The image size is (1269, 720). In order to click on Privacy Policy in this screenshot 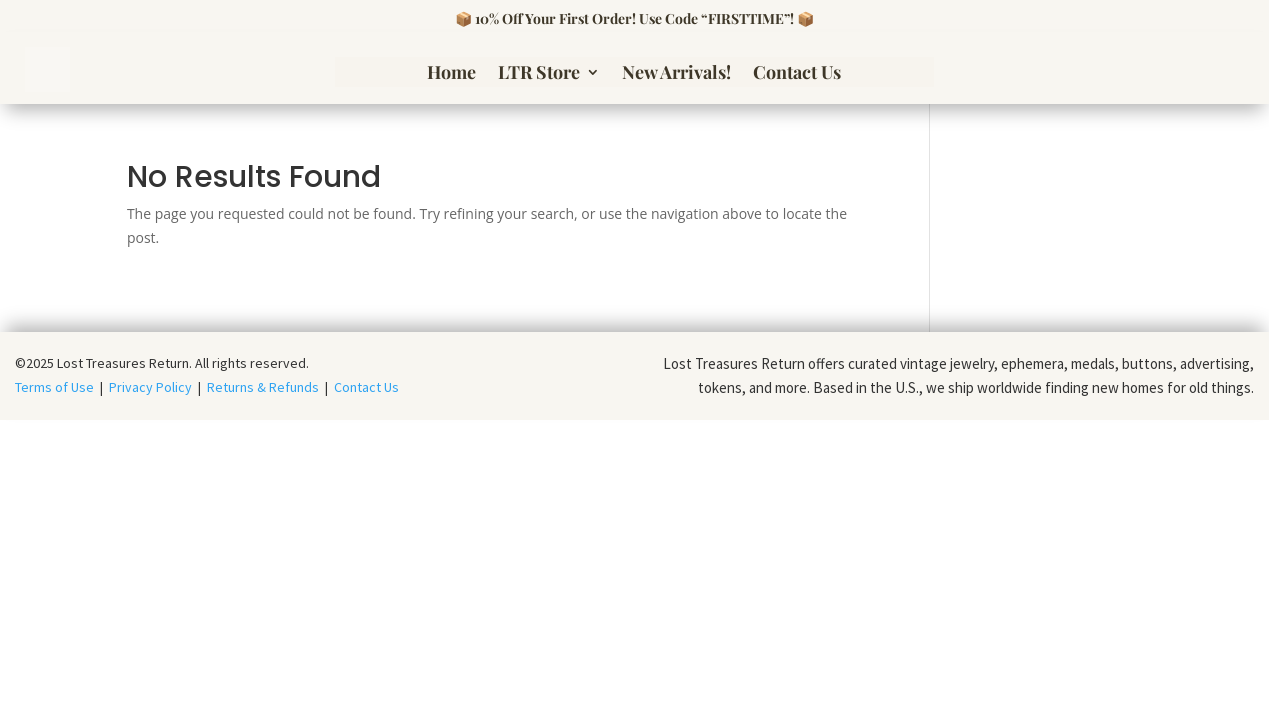, I will do `click(150, 387)`.